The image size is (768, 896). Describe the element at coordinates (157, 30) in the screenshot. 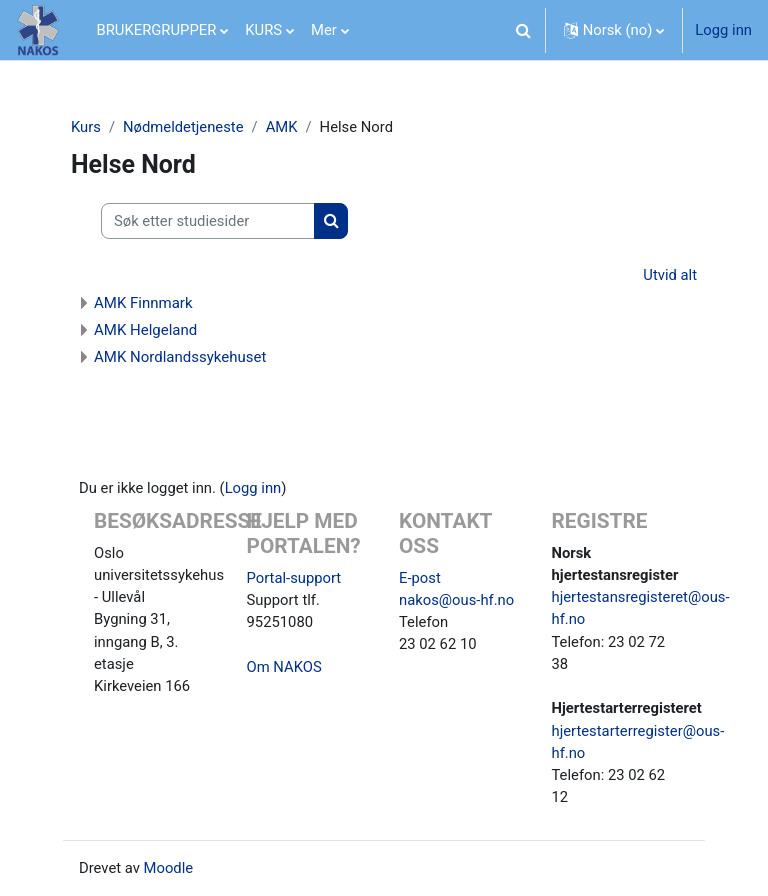

I see `BRUKERGRUPPER [menuitem]` at that location.